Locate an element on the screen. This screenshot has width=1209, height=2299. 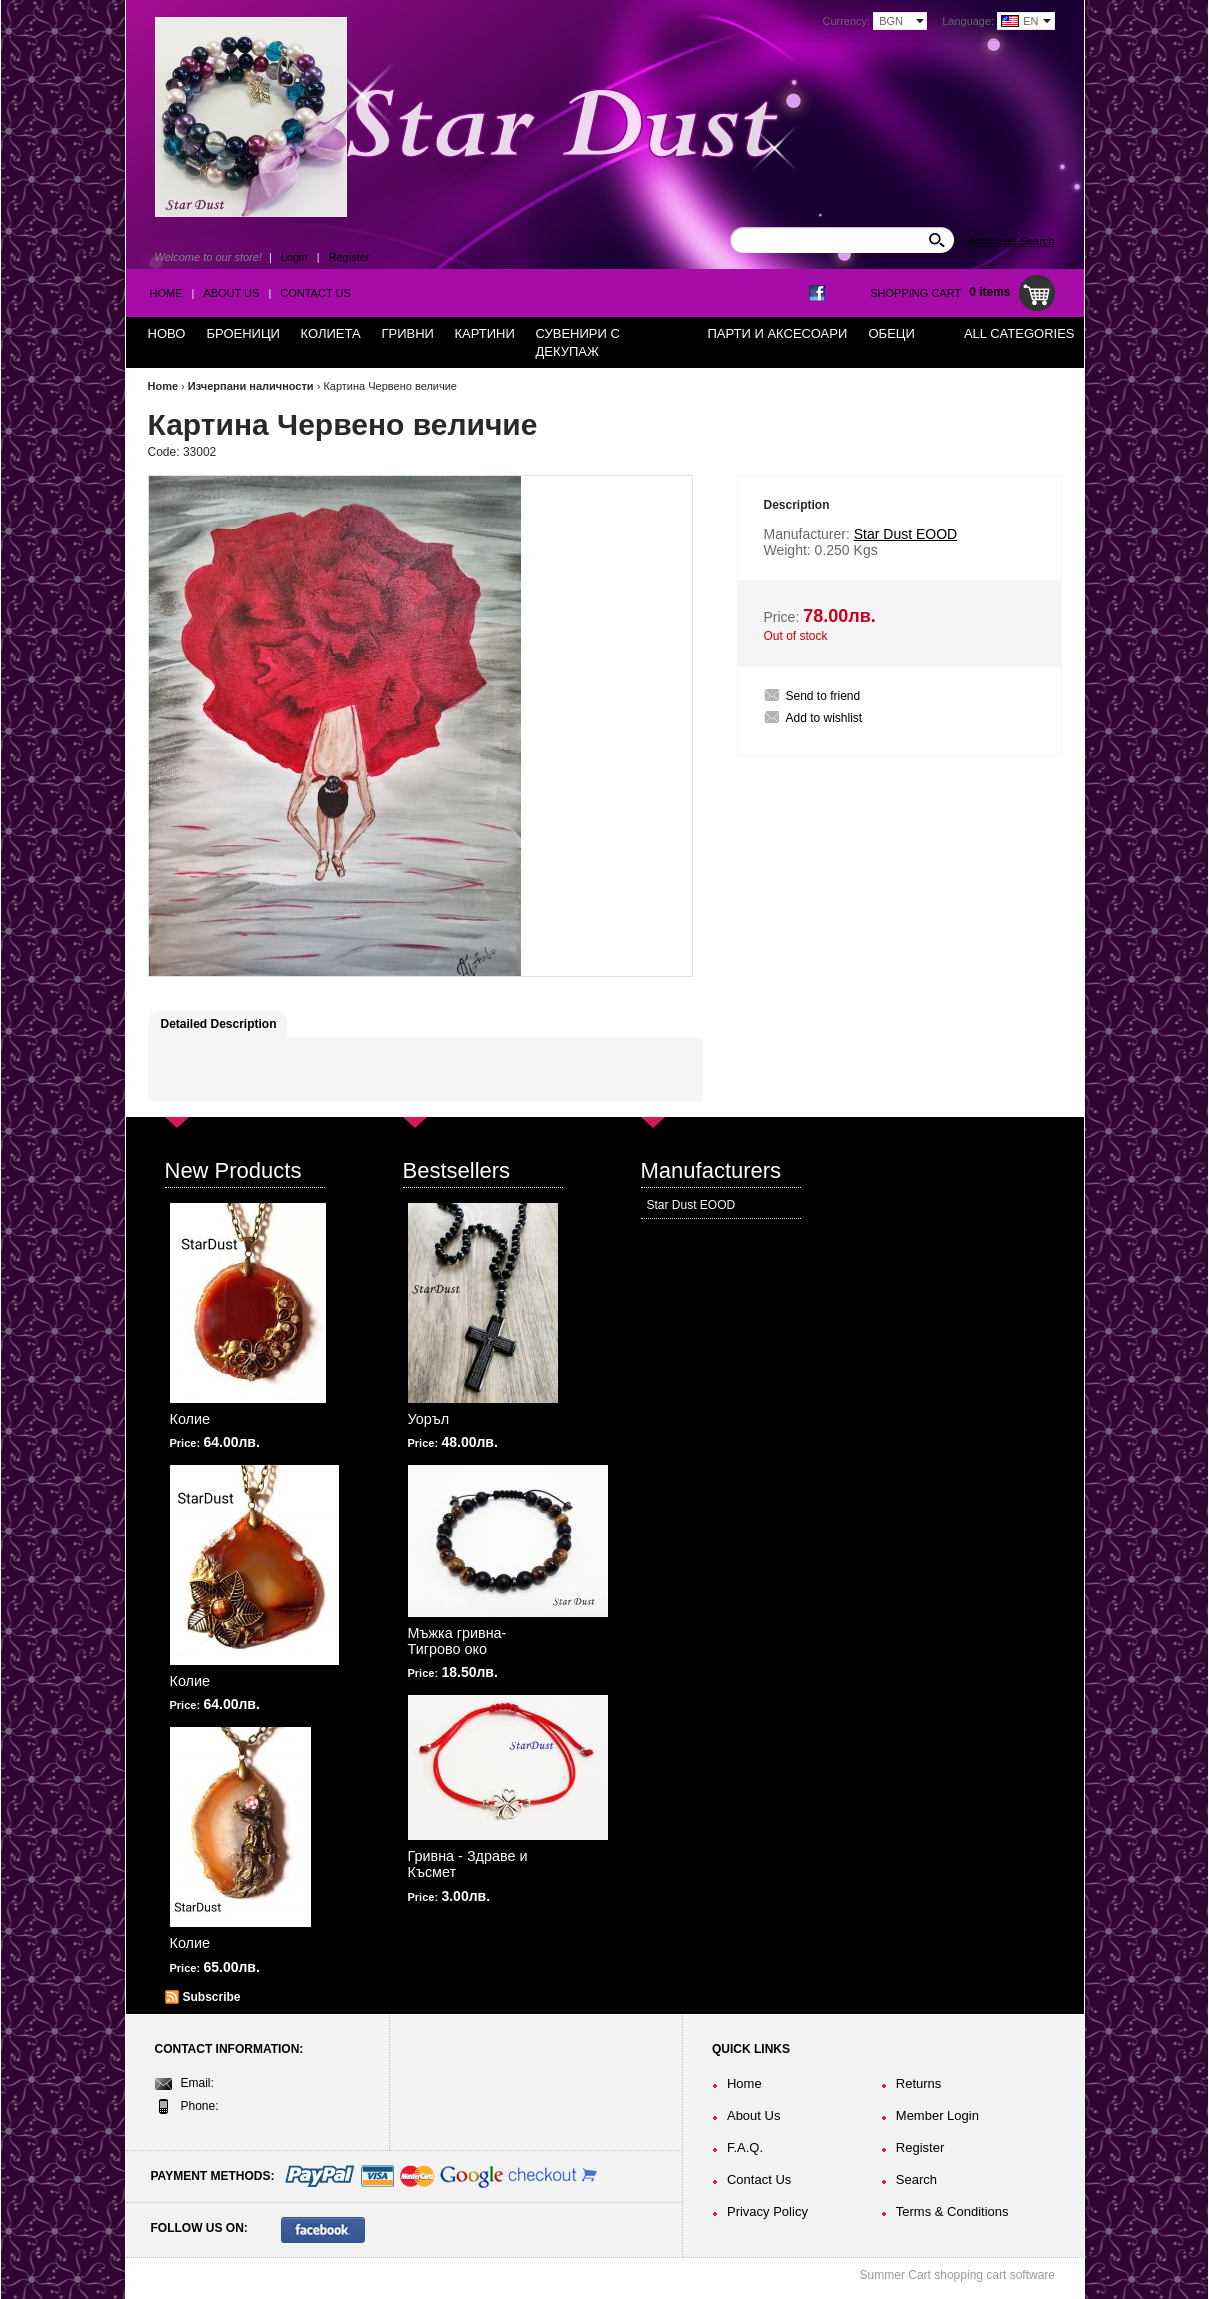
Detailed Description is located at coordinates (219, 1024).